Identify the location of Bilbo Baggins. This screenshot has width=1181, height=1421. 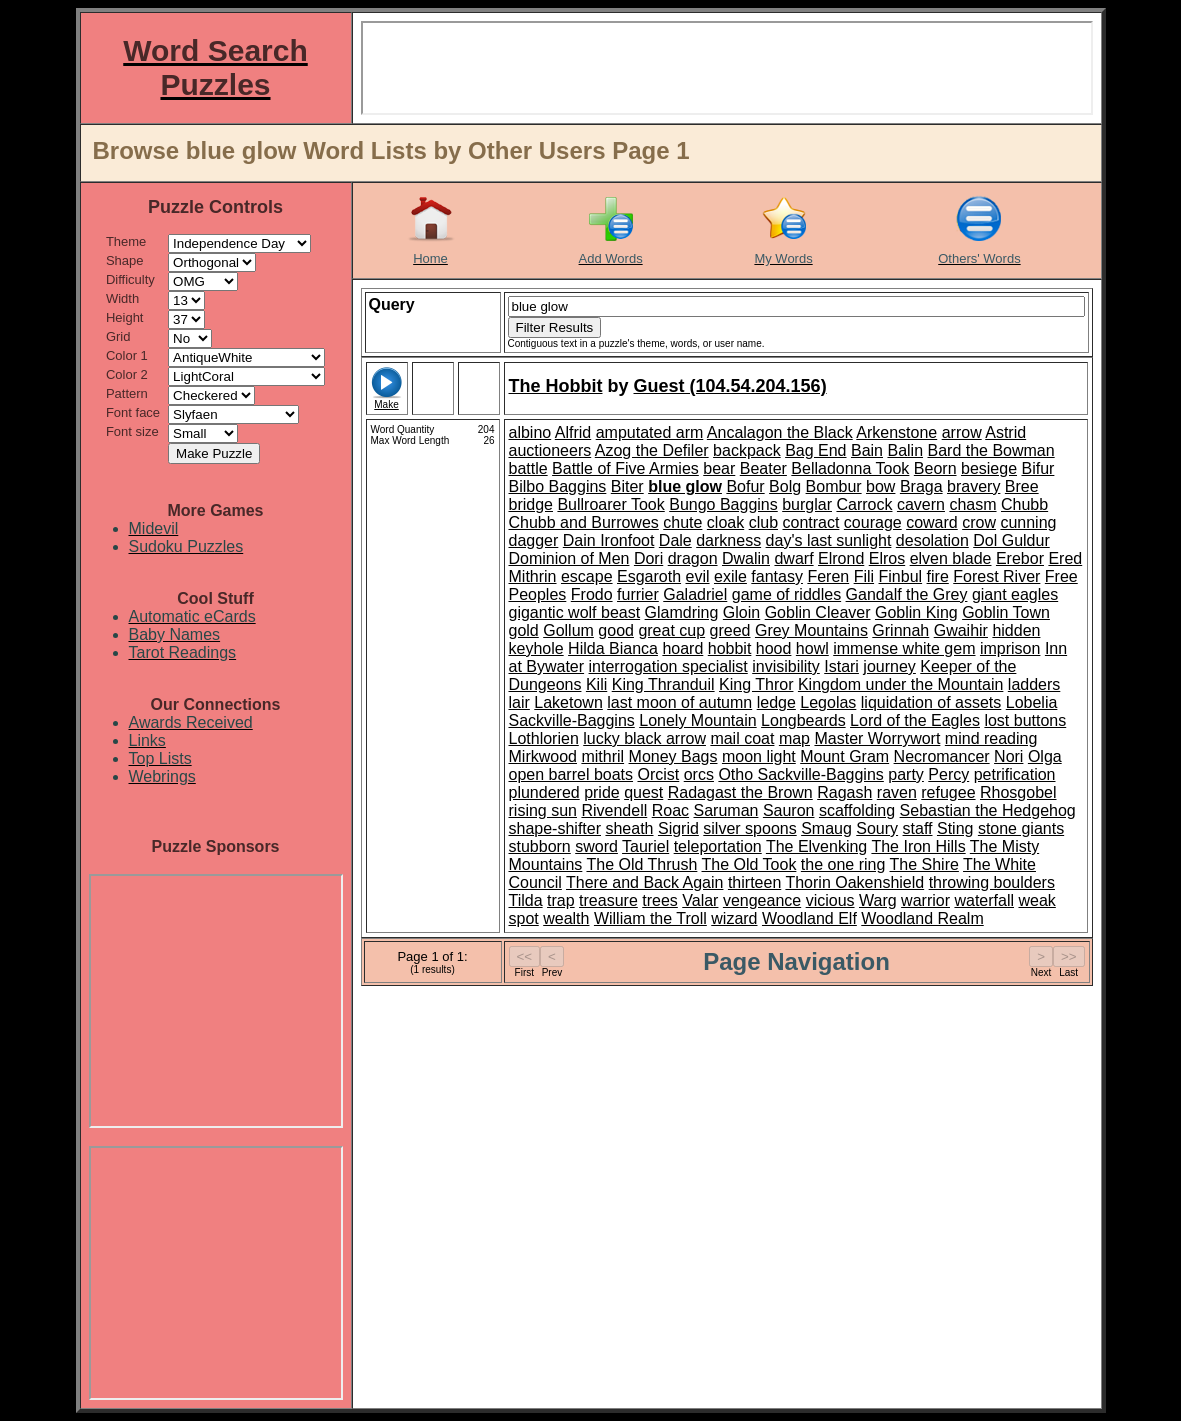
(558, 486).